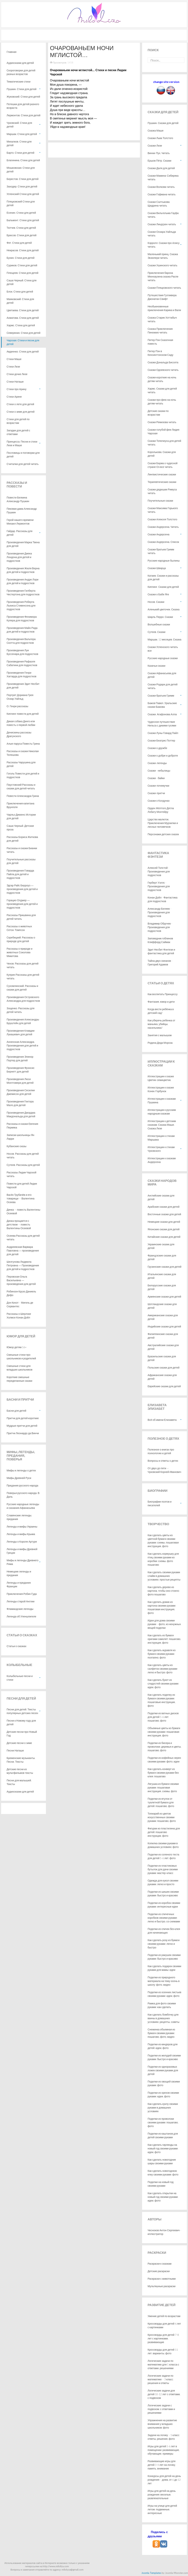 This screenshot has height=2576, width=188. What do you see at coordinates (159, 770) in the screenshot?
I see `Сказки - небылицы` at bounding box center [159, 770].